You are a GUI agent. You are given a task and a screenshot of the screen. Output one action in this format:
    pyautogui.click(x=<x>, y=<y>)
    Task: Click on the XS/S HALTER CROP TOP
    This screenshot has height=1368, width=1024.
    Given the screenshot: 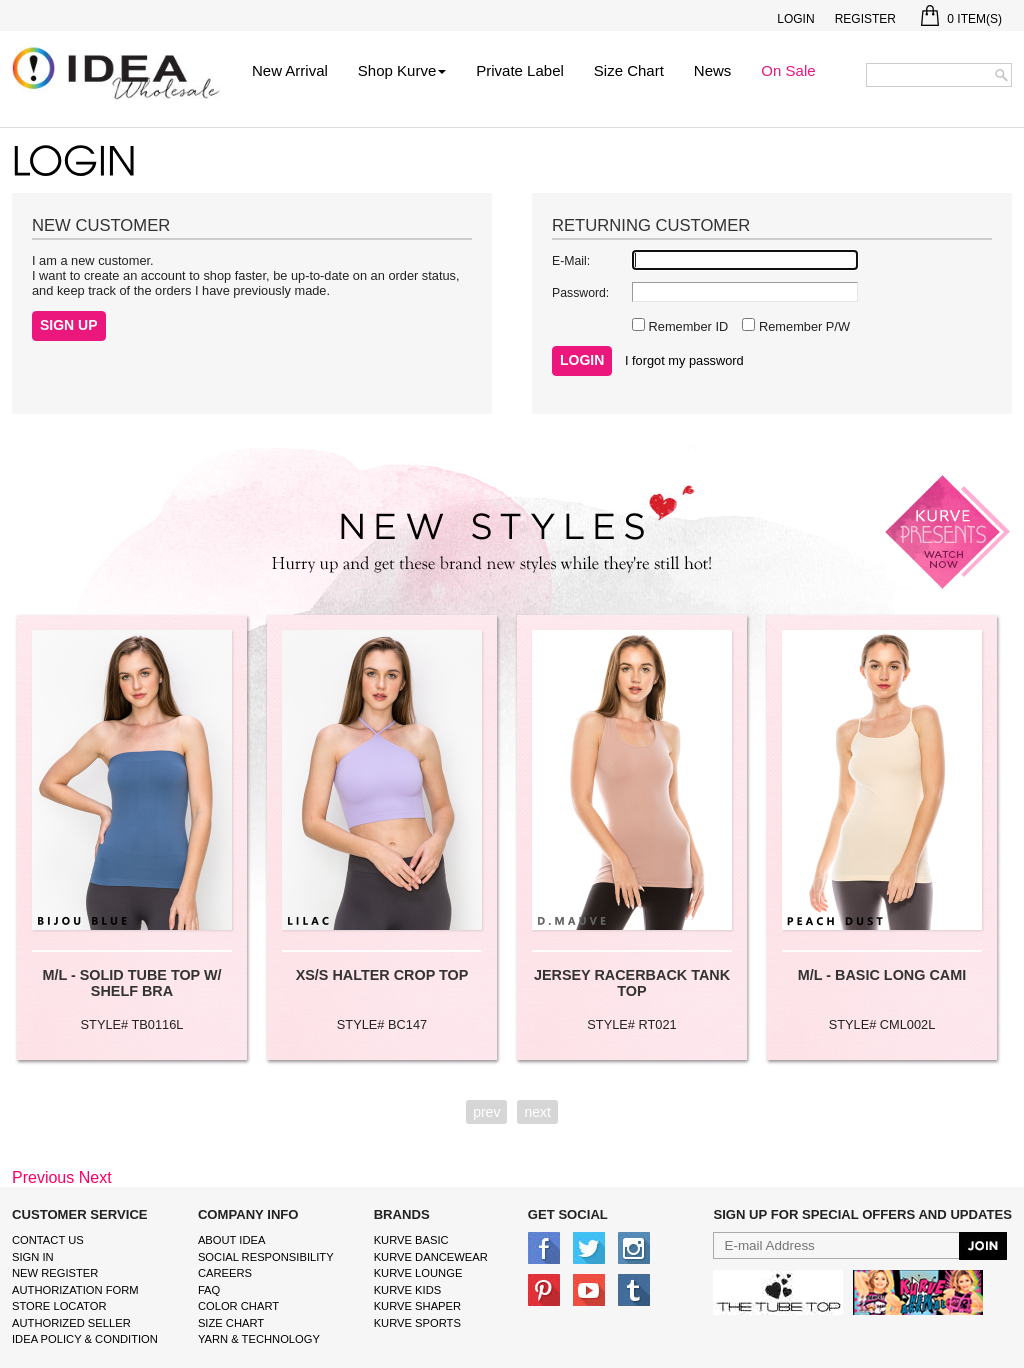 What is the action you would take?
    pyautogui.click(x=382, y=975)
    